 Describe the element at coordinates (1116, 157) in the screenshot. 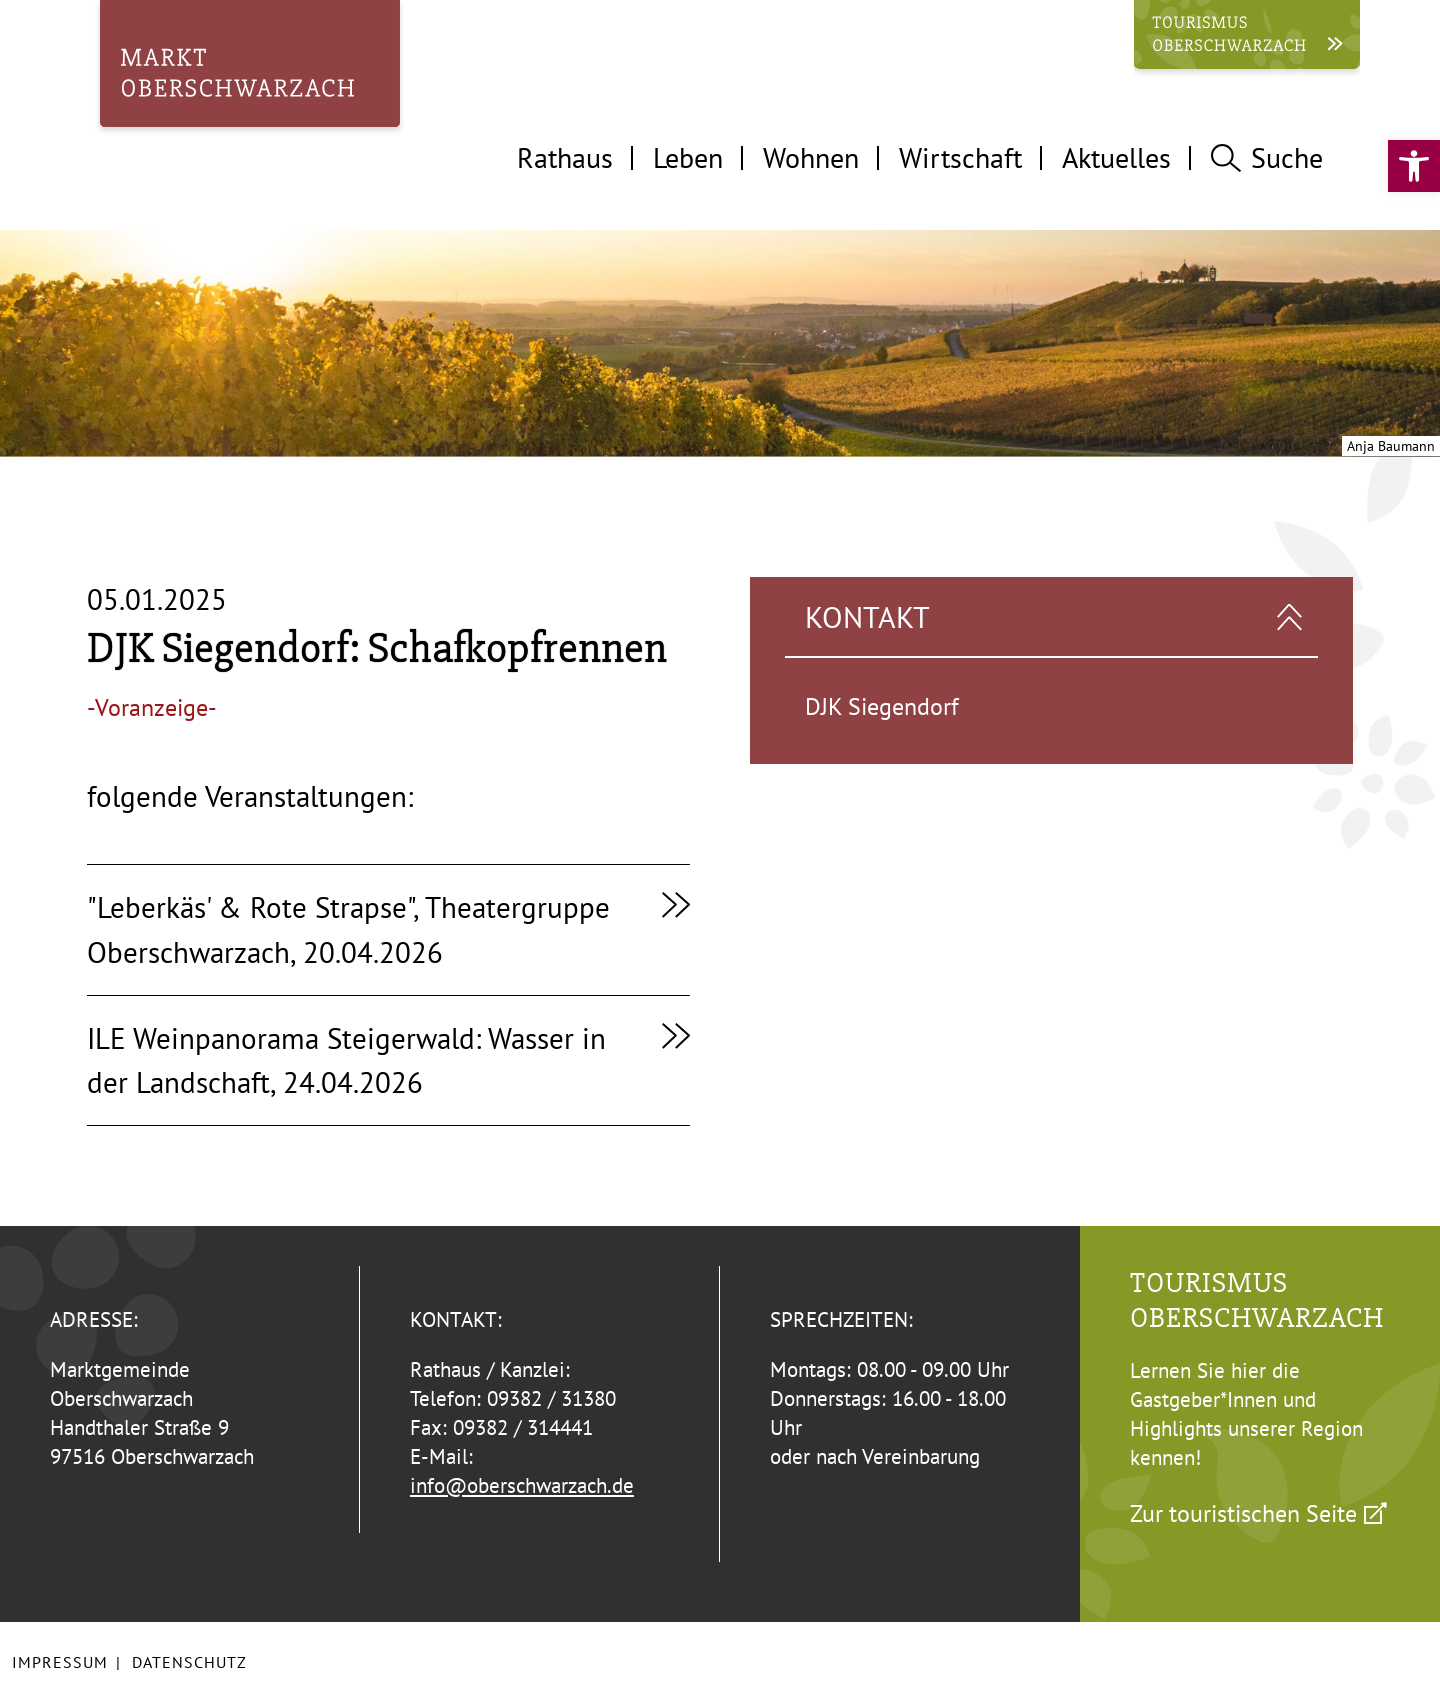

I see `Aktuelles [tab]` at that location.